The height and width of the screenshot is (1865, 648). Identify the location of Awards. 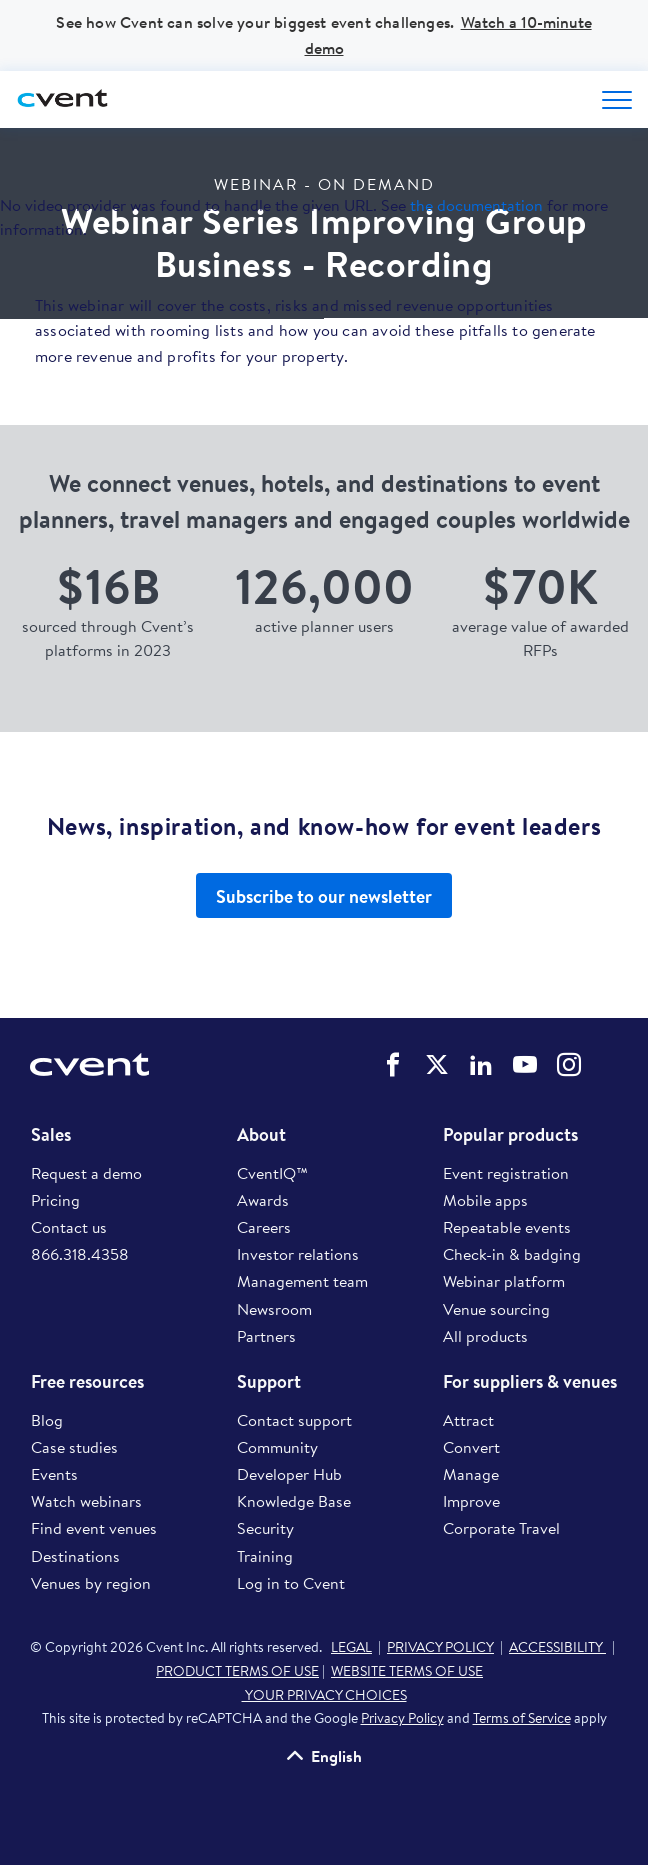
(263, 1200).